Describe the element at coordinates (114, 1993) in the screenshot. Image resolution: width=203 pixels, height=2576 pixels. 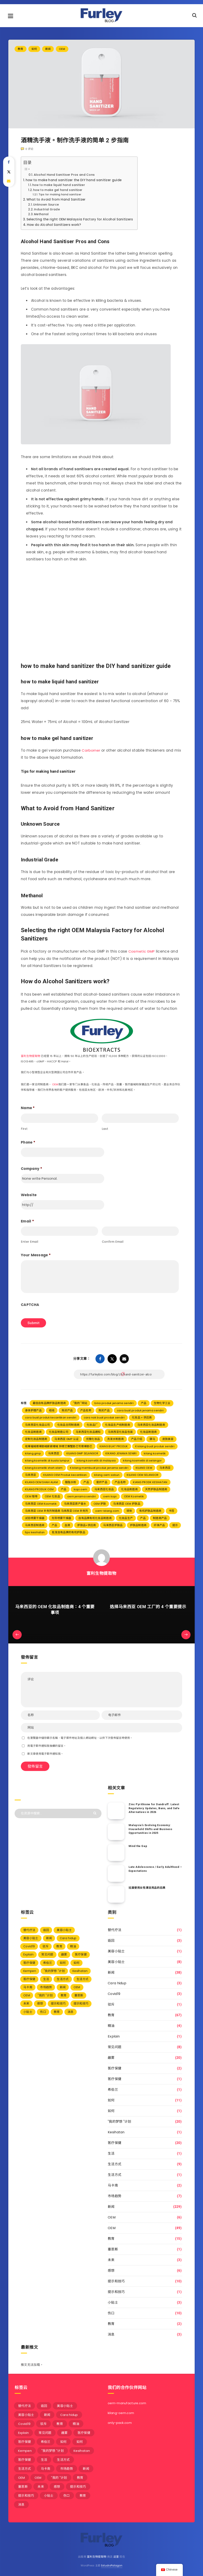
I see `Covid19` at that location.